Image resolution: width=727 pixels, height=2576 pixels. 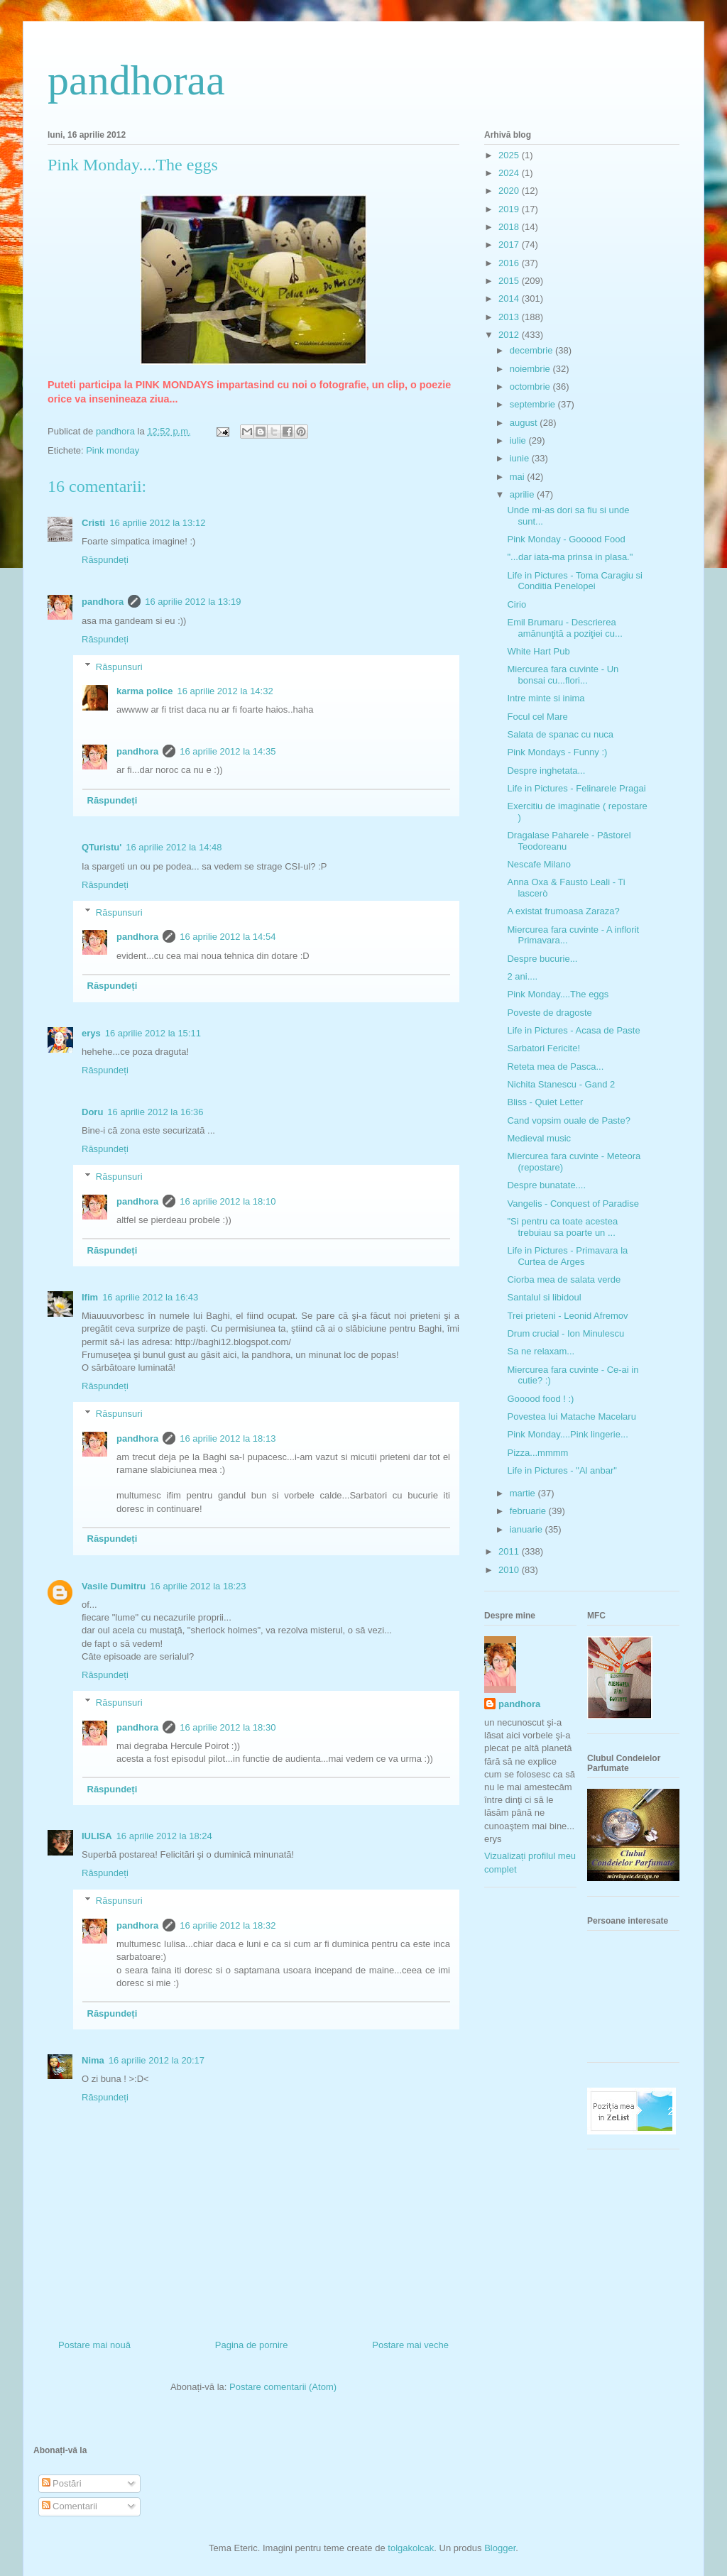 I want to click on Emil Brumaru - Descrierea amănunţită a poziţiei cu..., so click(x=564, y=628).